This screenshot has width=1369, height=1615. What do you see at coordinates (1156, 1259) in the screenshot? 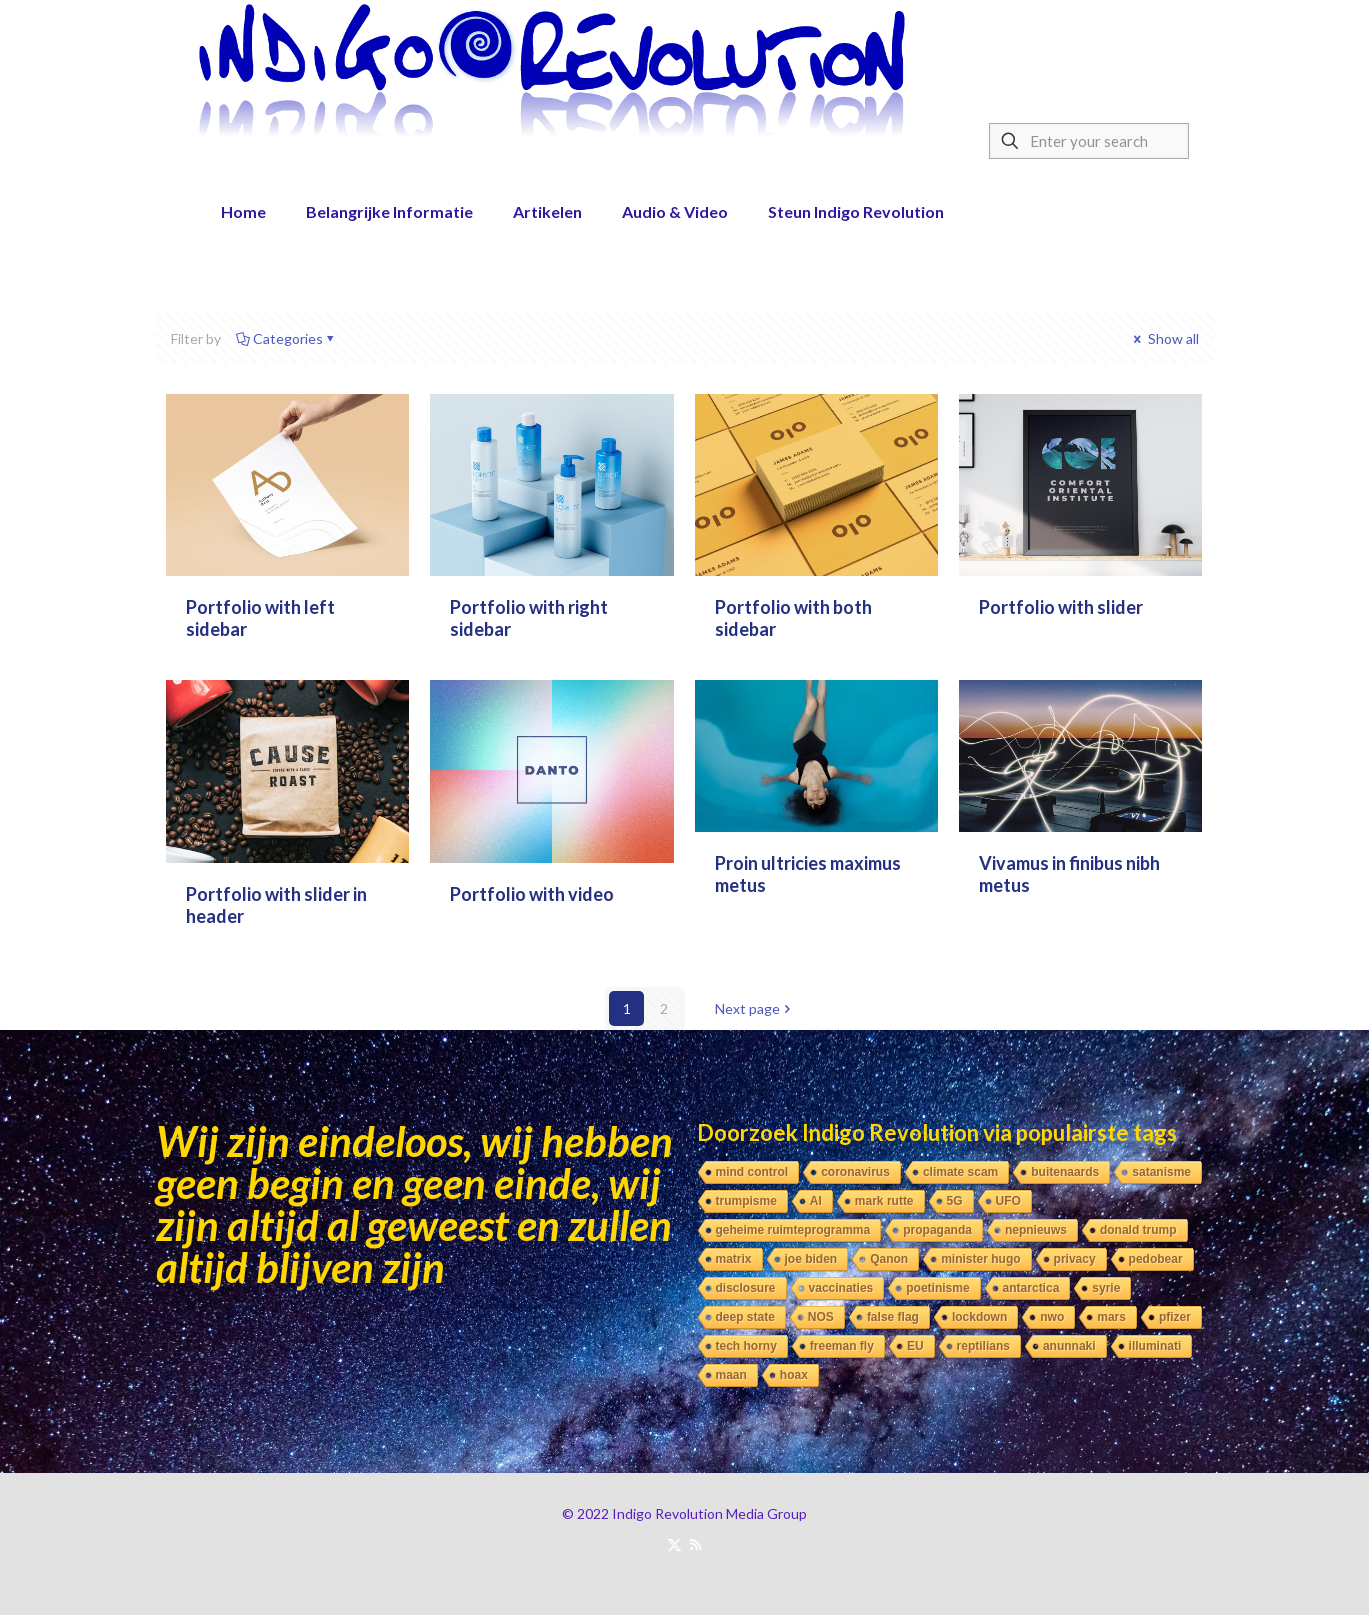
I see `pedobear` at bounding box center [1156, 1259].